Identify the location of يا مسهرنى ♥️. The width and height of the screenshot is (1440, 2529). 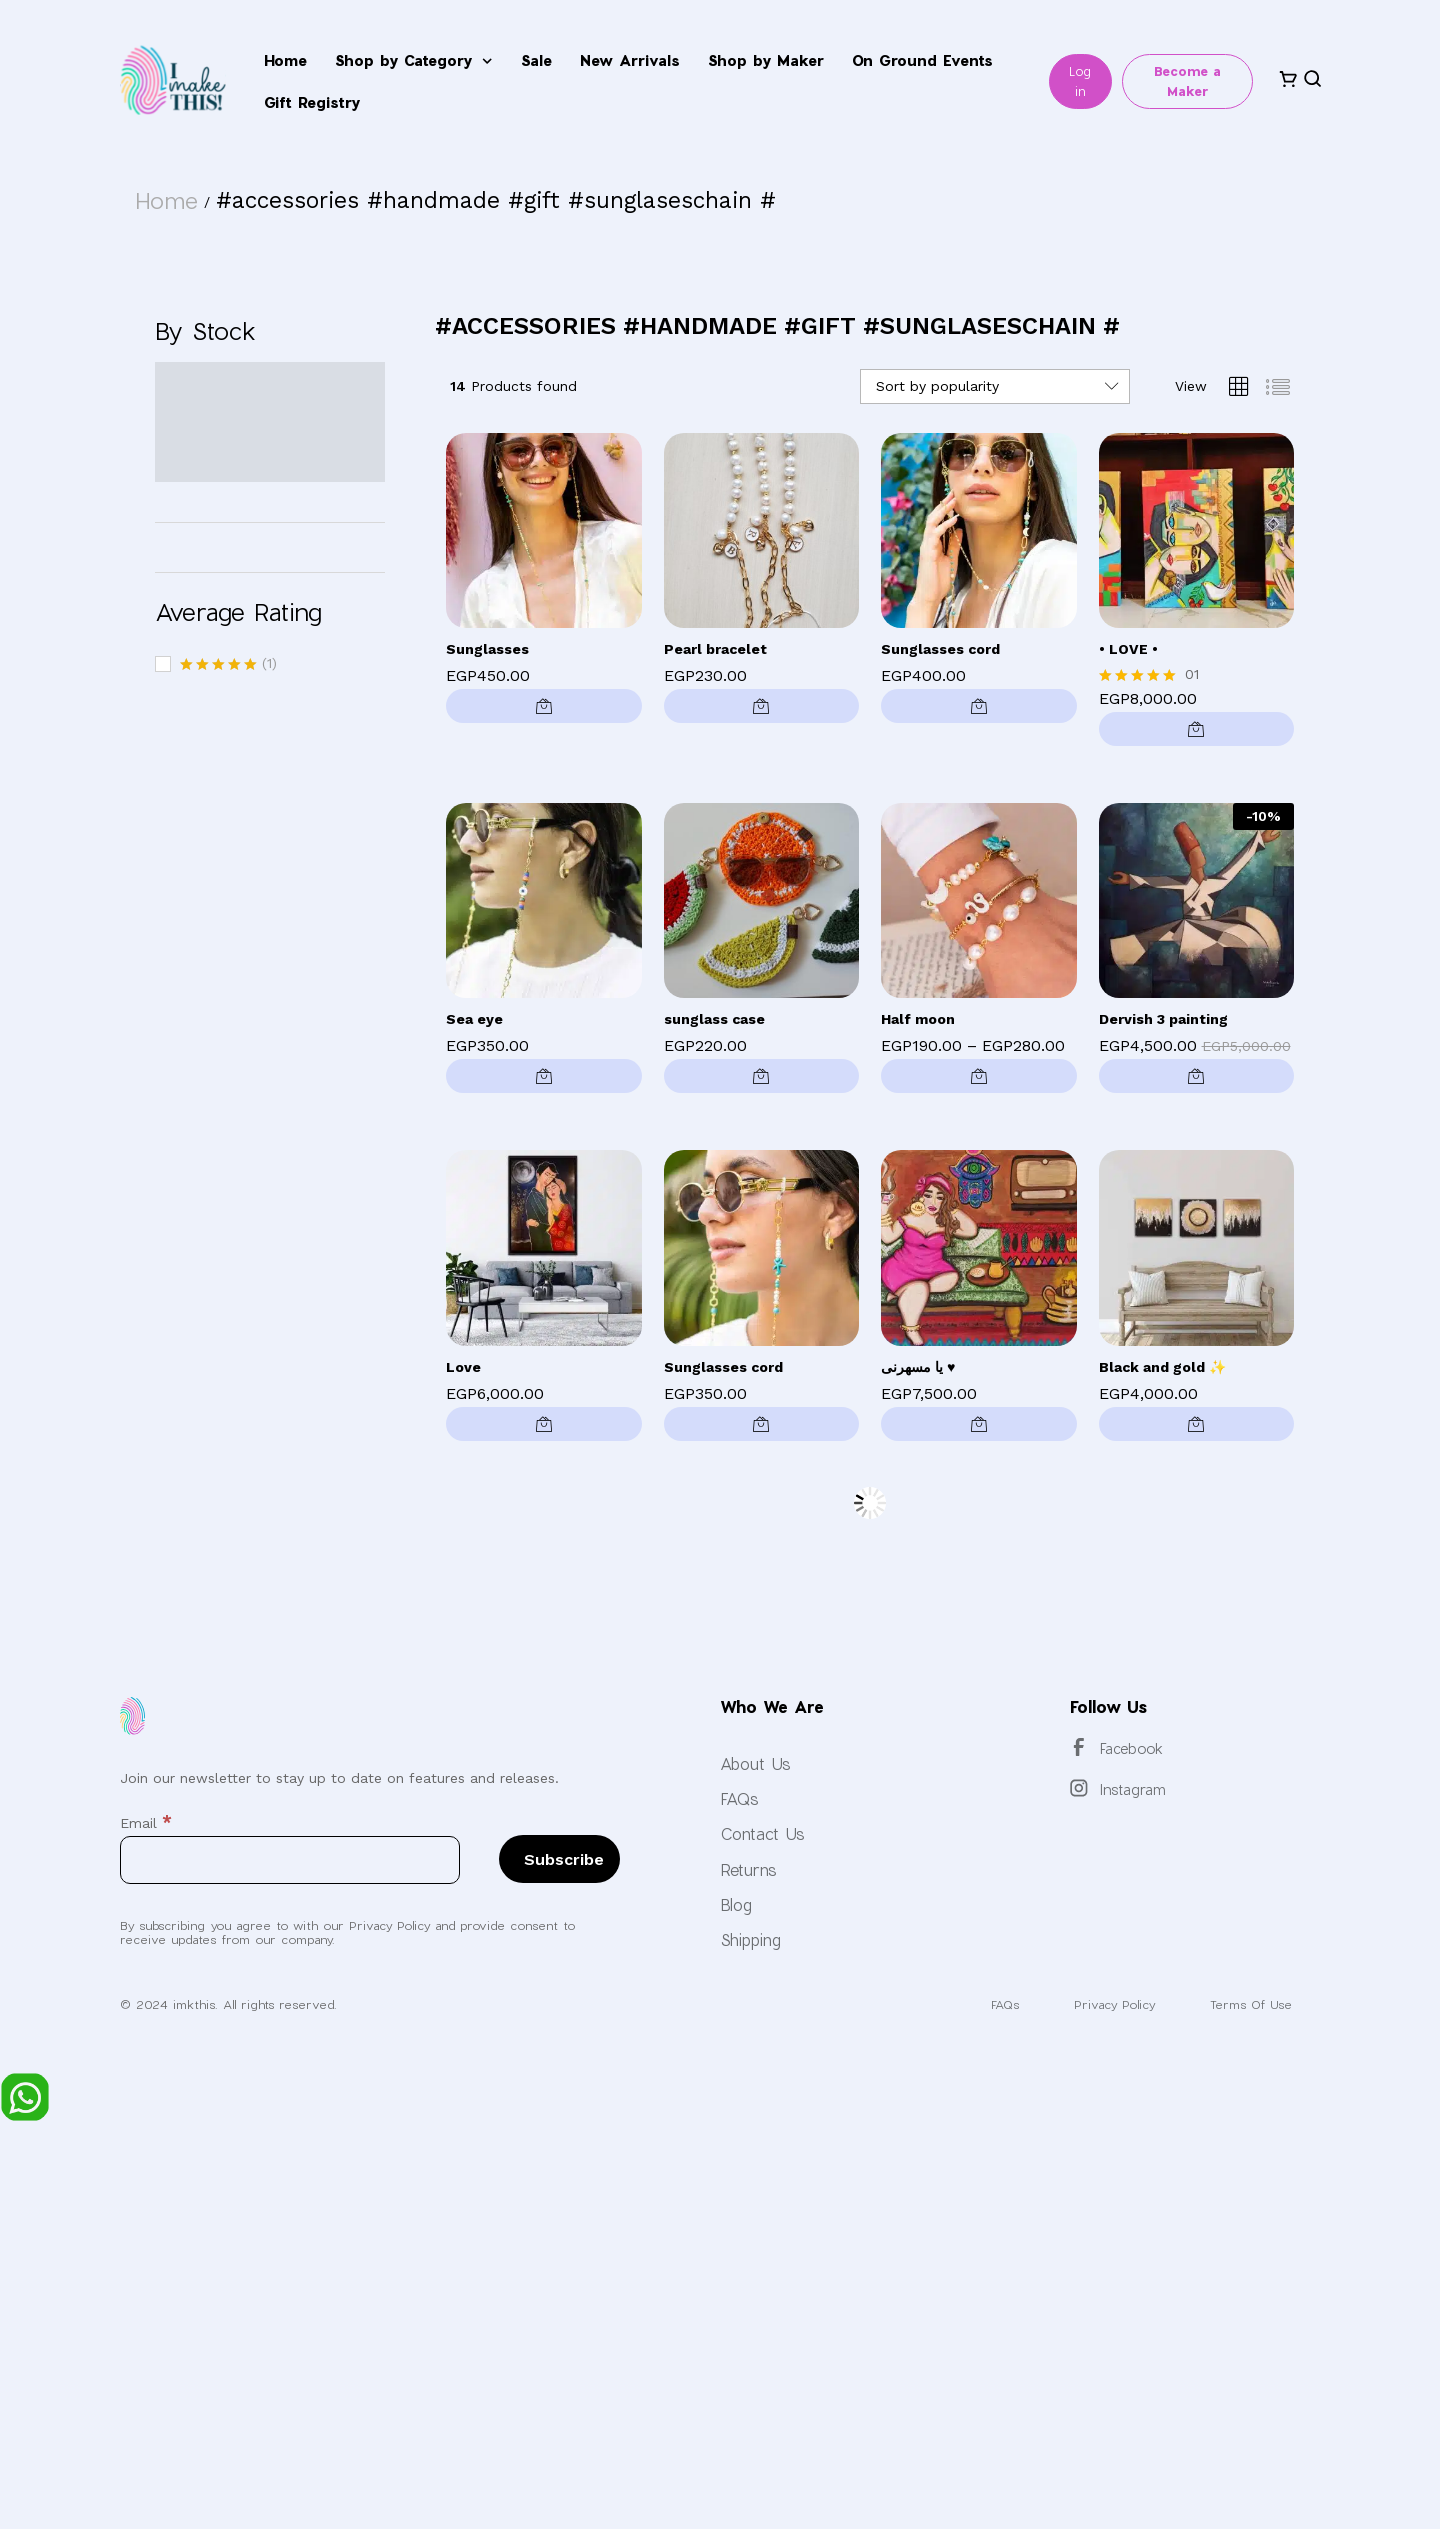
(918, 1367).